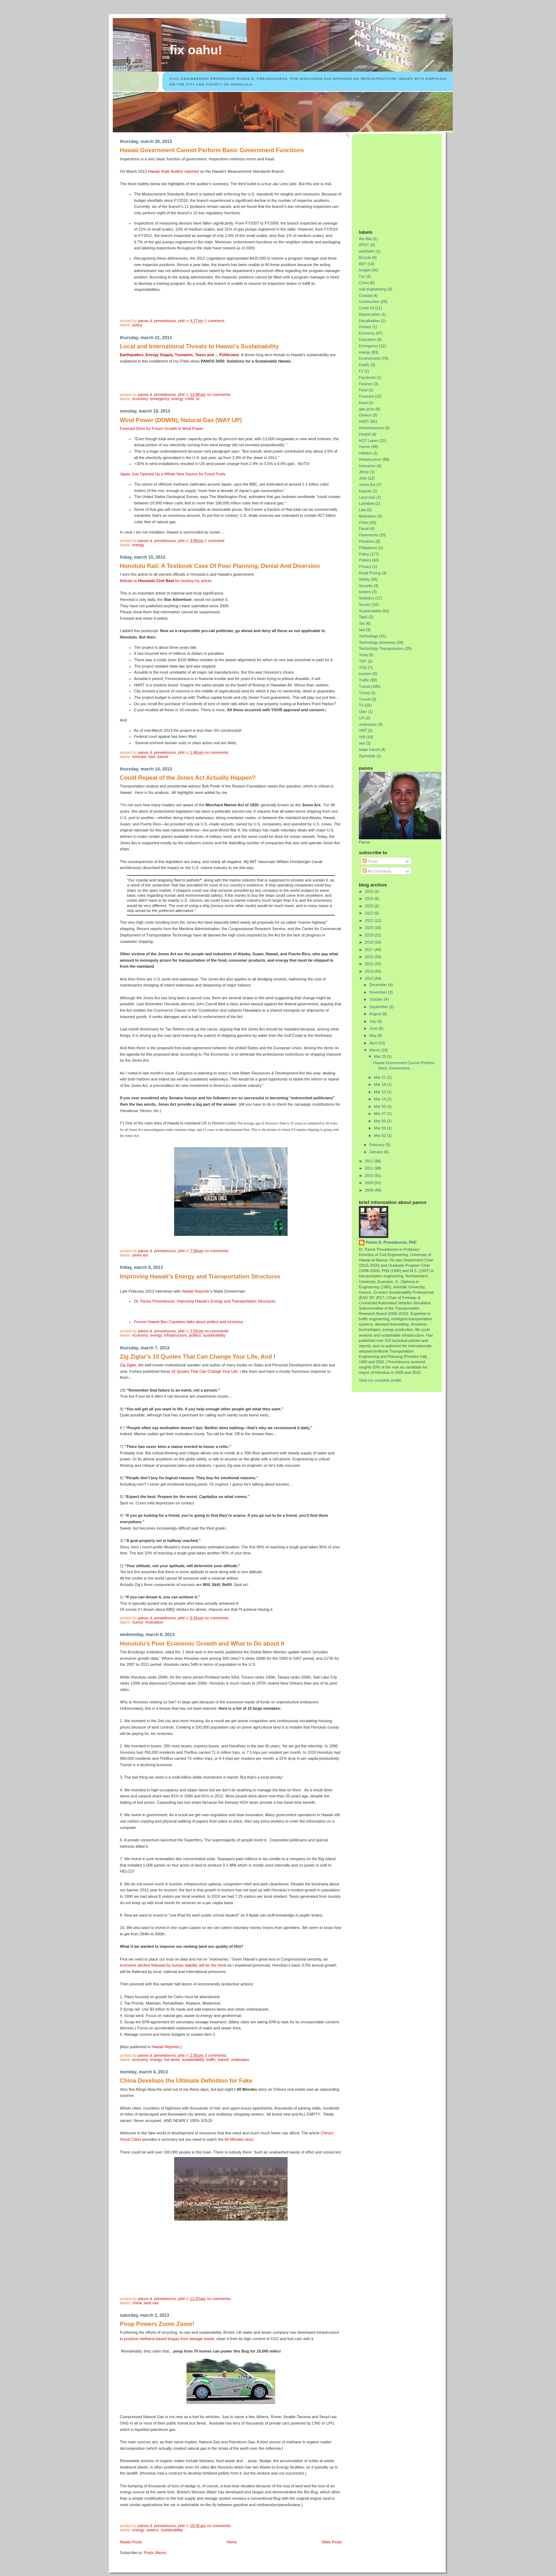 The image size is (556, 2576). What do you see at coordinates (365, 566) in the screenshot?
I see `Privacy` at bounding box center [365, 566].